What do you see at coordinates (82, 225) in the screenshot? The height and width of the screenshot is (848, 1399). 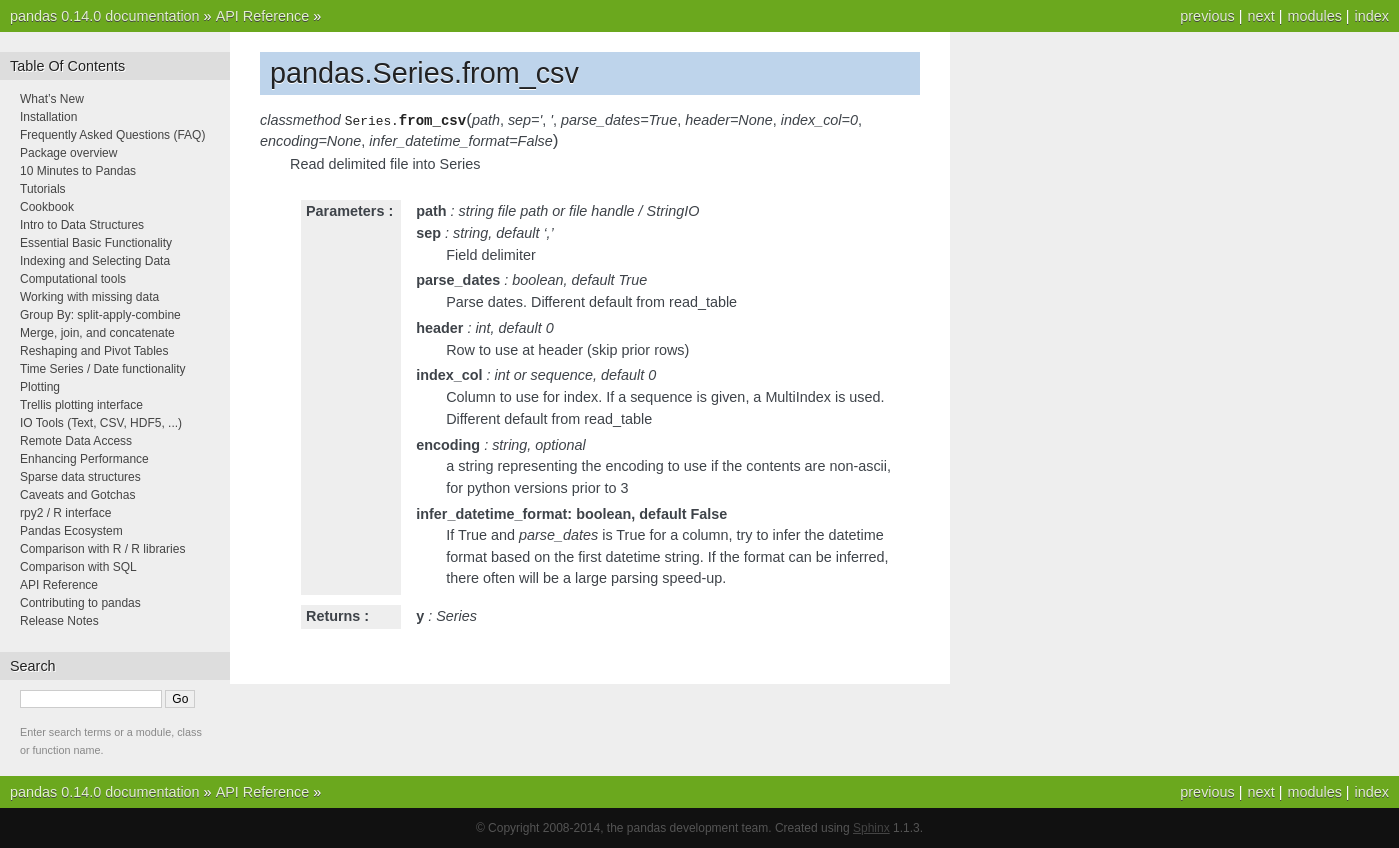 I see `Intro to Data Structures` at bounding box center [82, 225].